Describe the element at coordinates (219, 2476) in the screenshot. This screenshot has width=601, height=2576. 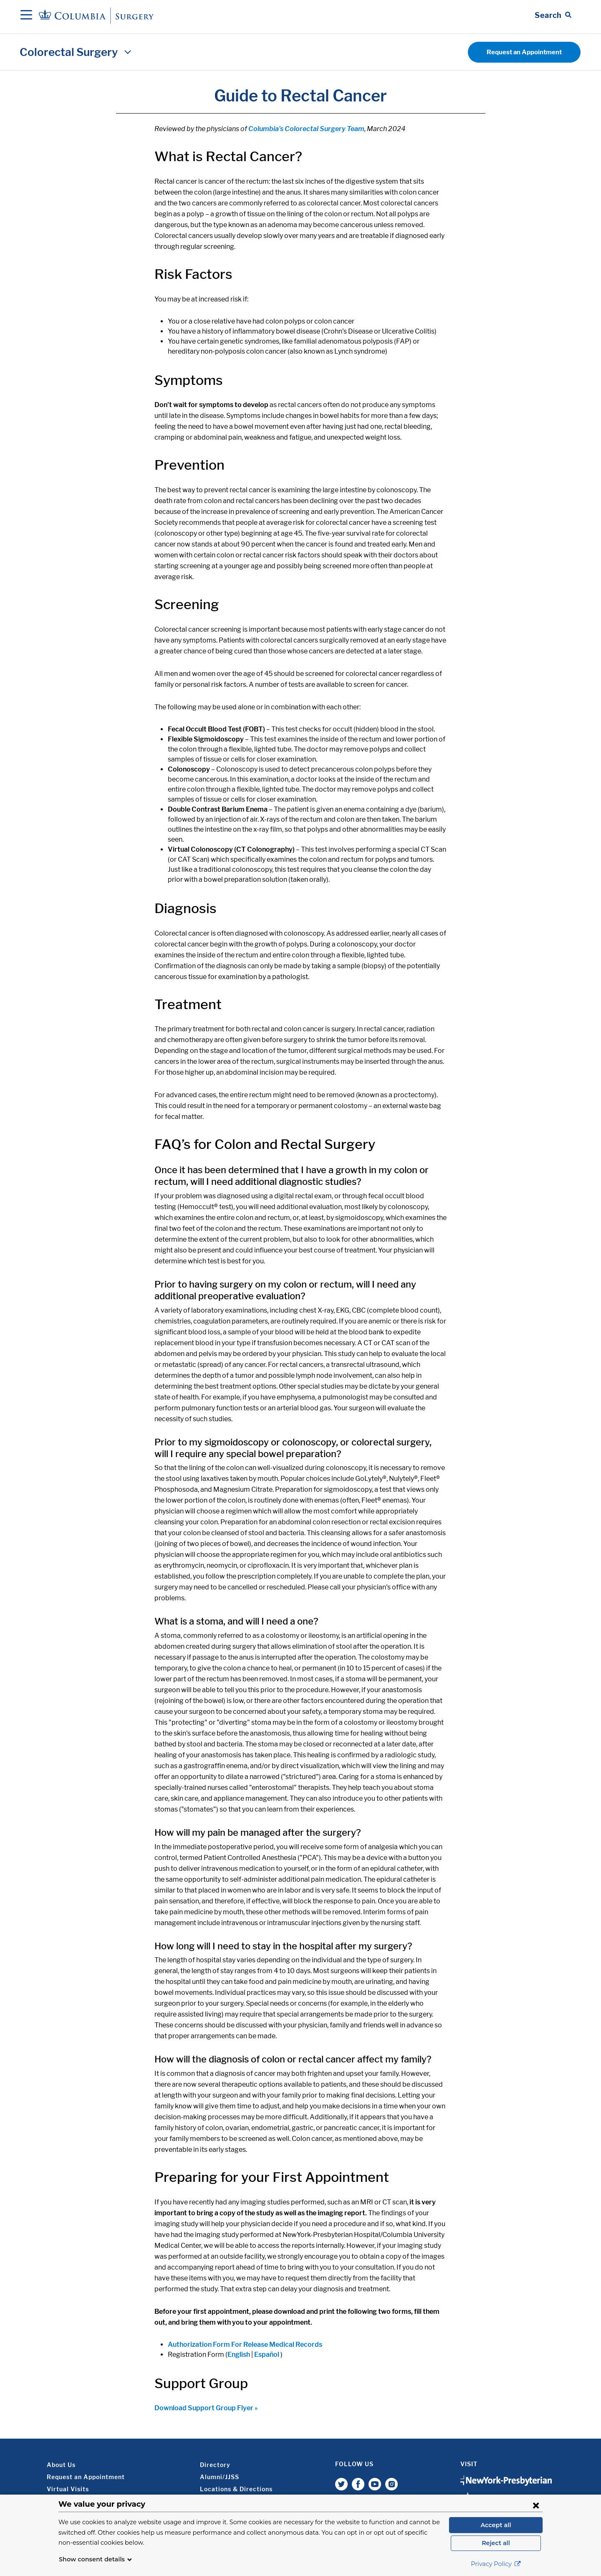
I see `Alumni/JJSS` at that location.